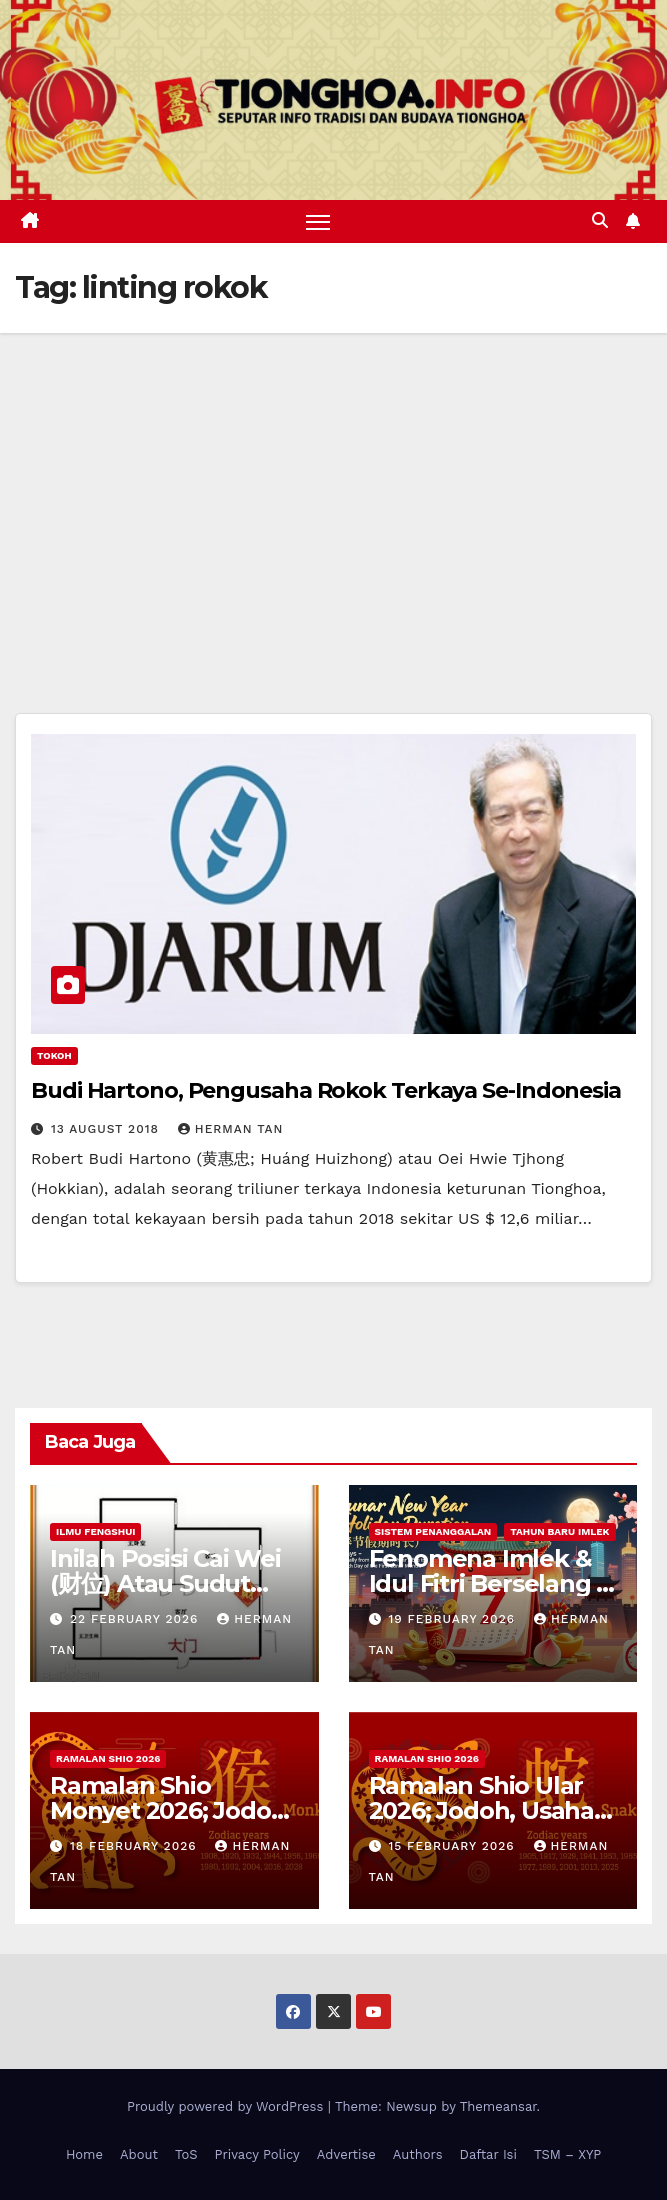 This screenshot has height=2200, width=667. I want to click on 15 February 2026, so click(453, 1846).